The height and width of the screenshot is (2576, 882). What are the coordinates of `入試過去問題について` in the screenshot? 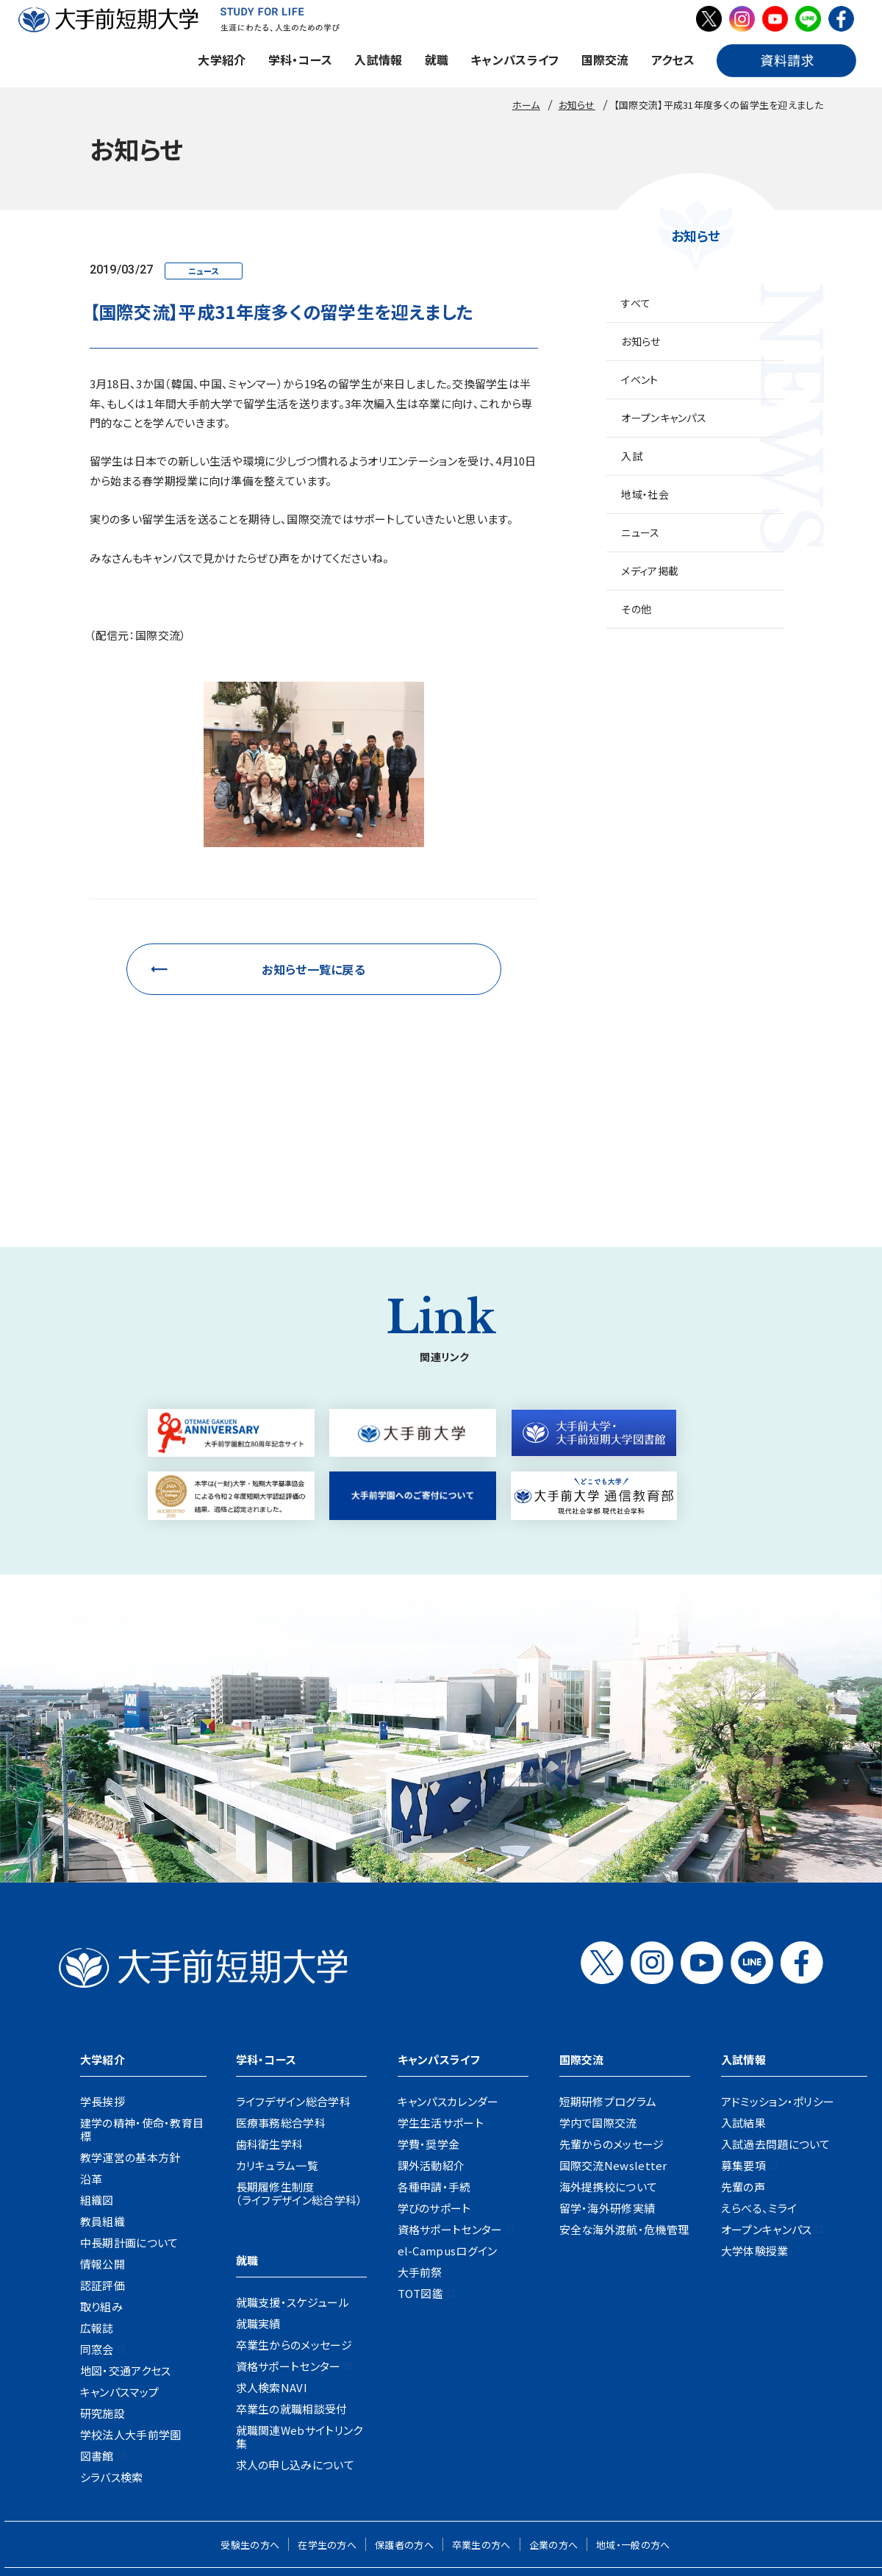 It's located at (776, 2039).